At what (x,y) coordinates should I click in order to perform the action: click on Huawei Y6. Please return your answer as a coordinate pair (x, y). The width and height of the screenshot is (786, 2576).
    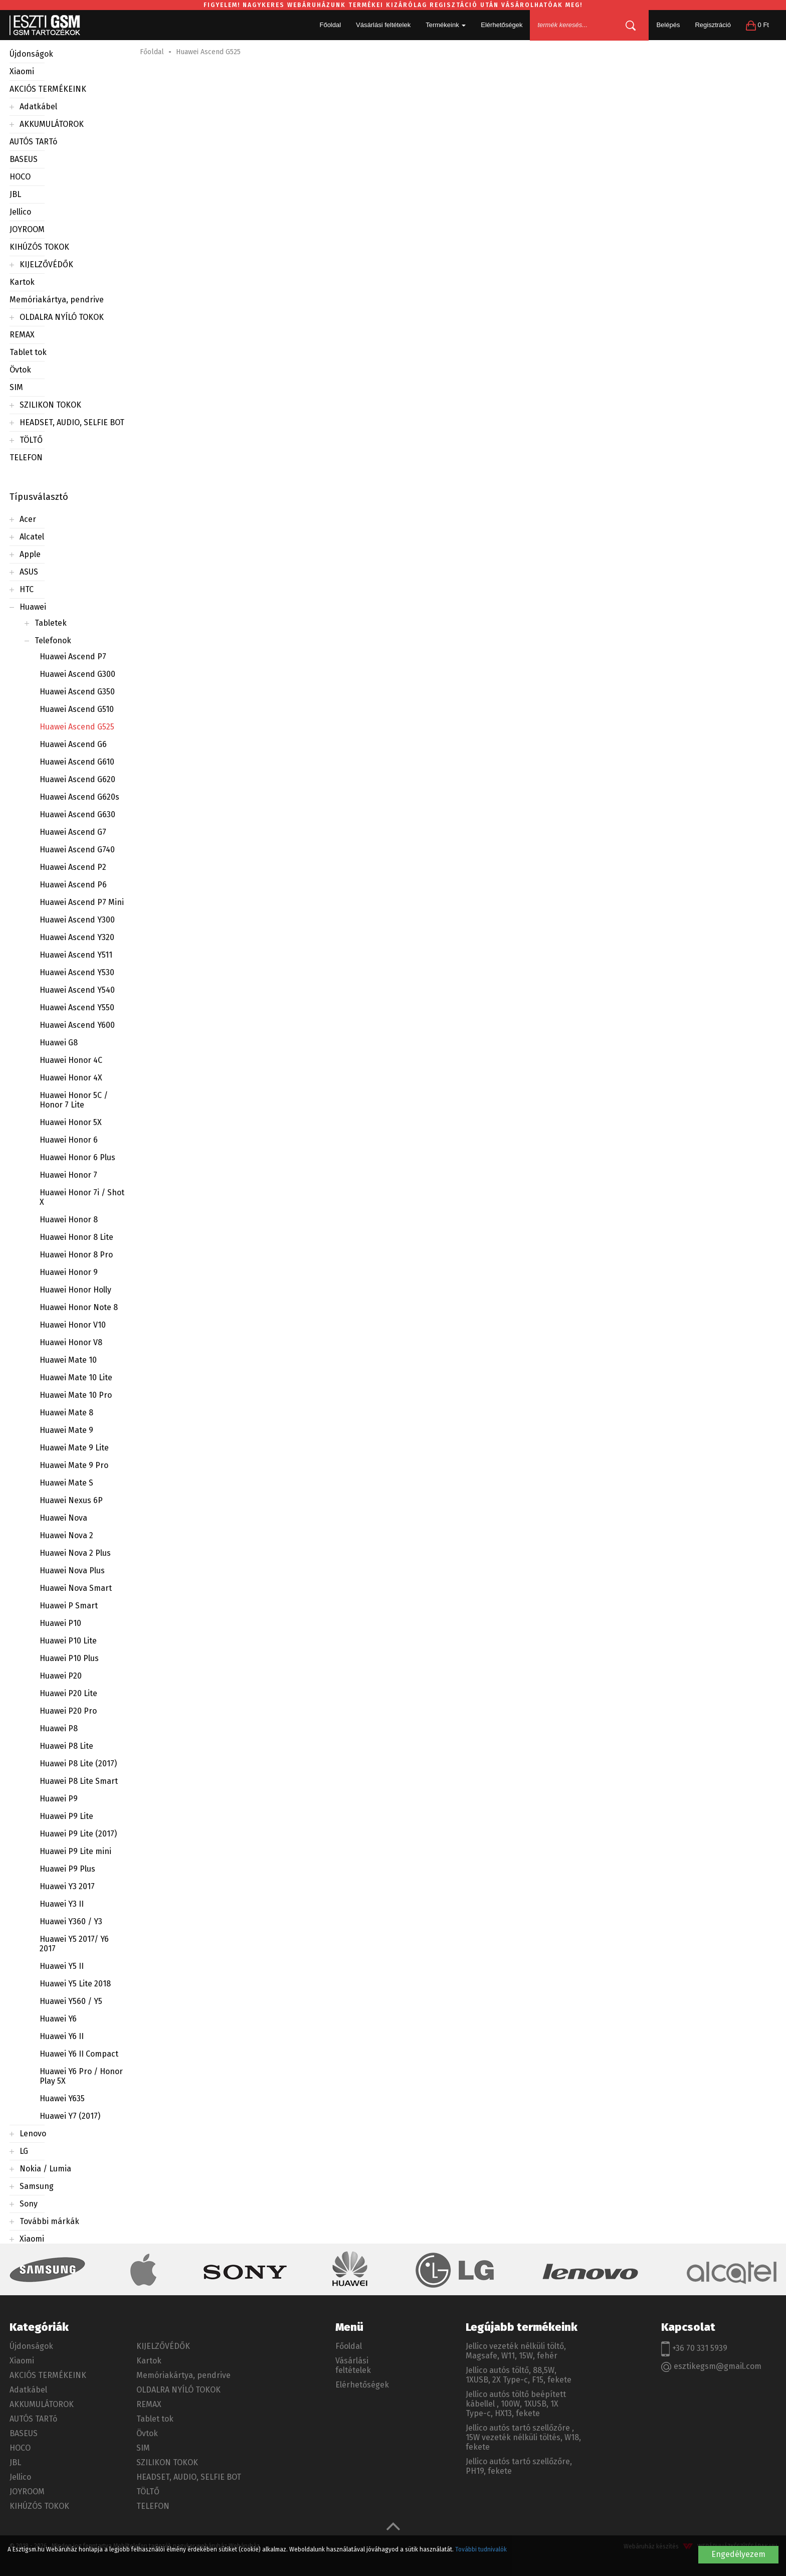
    Looking at the image, I should click on (58, 2018).